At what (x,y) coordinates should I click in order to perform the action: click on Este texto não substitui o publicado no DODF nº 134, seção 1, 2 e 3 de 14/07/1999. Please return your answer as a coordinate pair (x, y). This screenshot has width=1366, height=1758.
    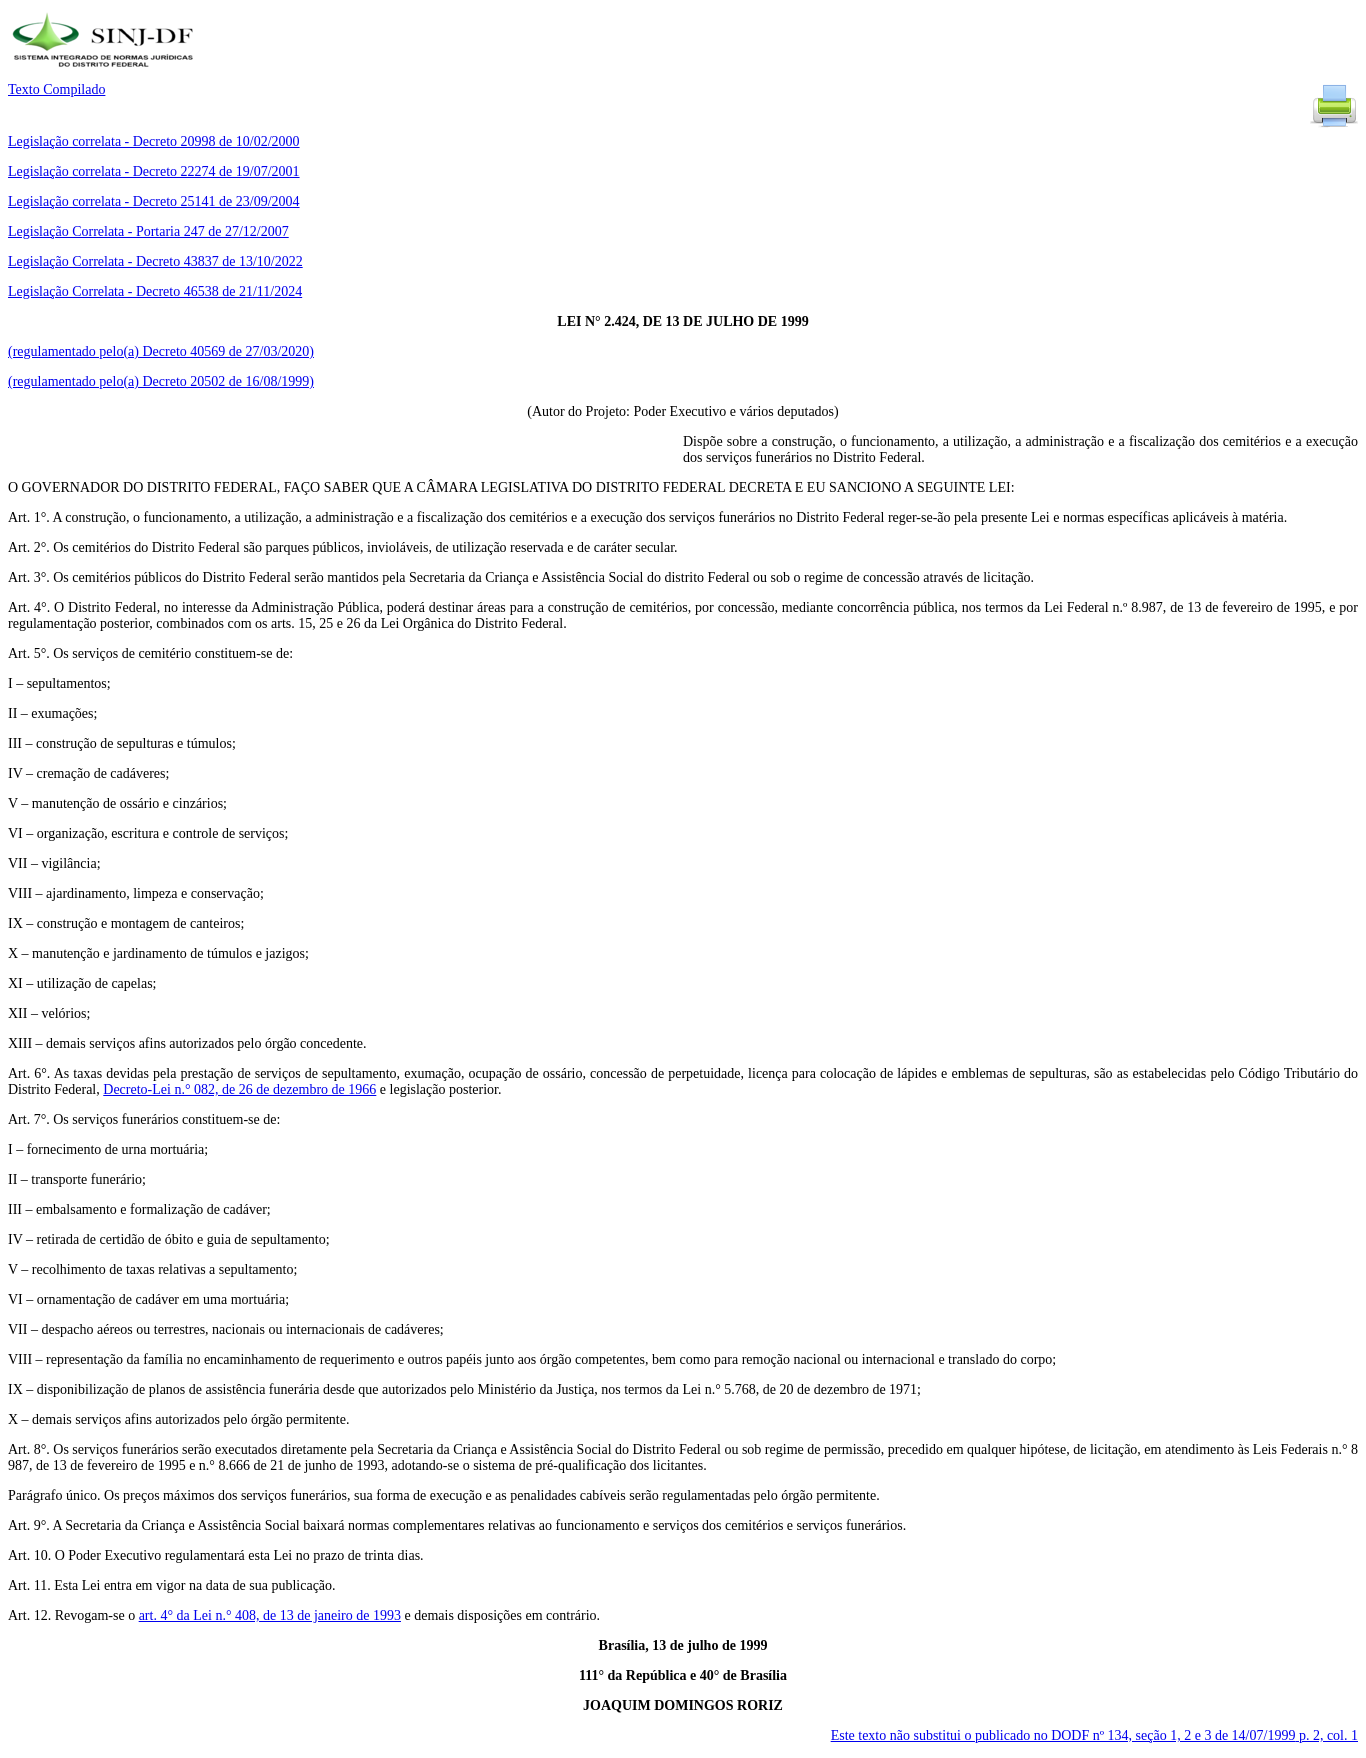
    Looking at the image, I should click on (1094, 1735).